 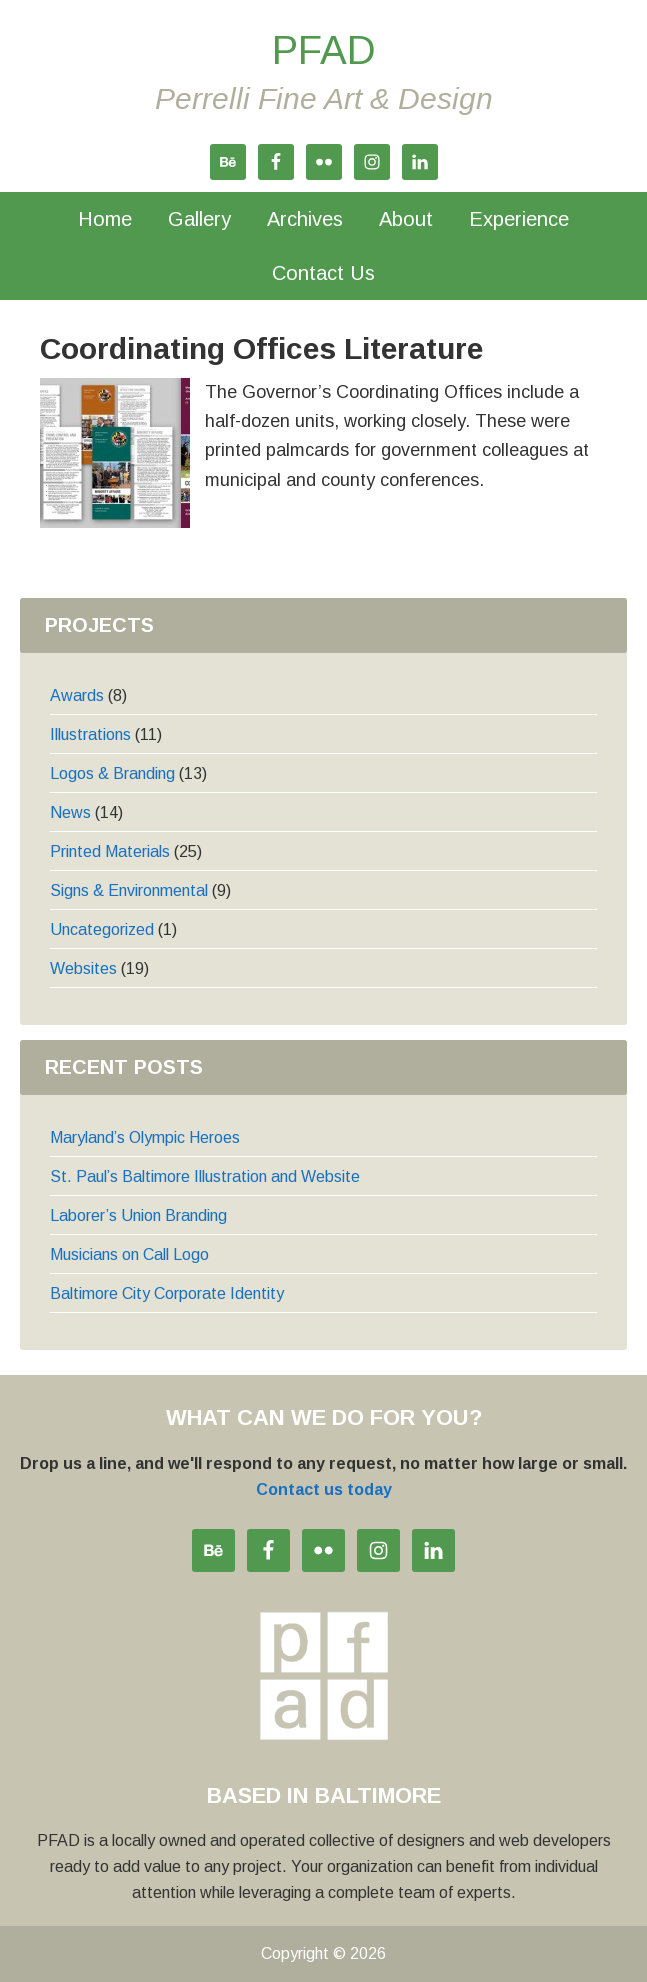 What do you see at coordinates (205, 1176) in the screenshot?
I see `St. Paul’s Baltimore Illustration and Website` at bounding box center [205, 1176].